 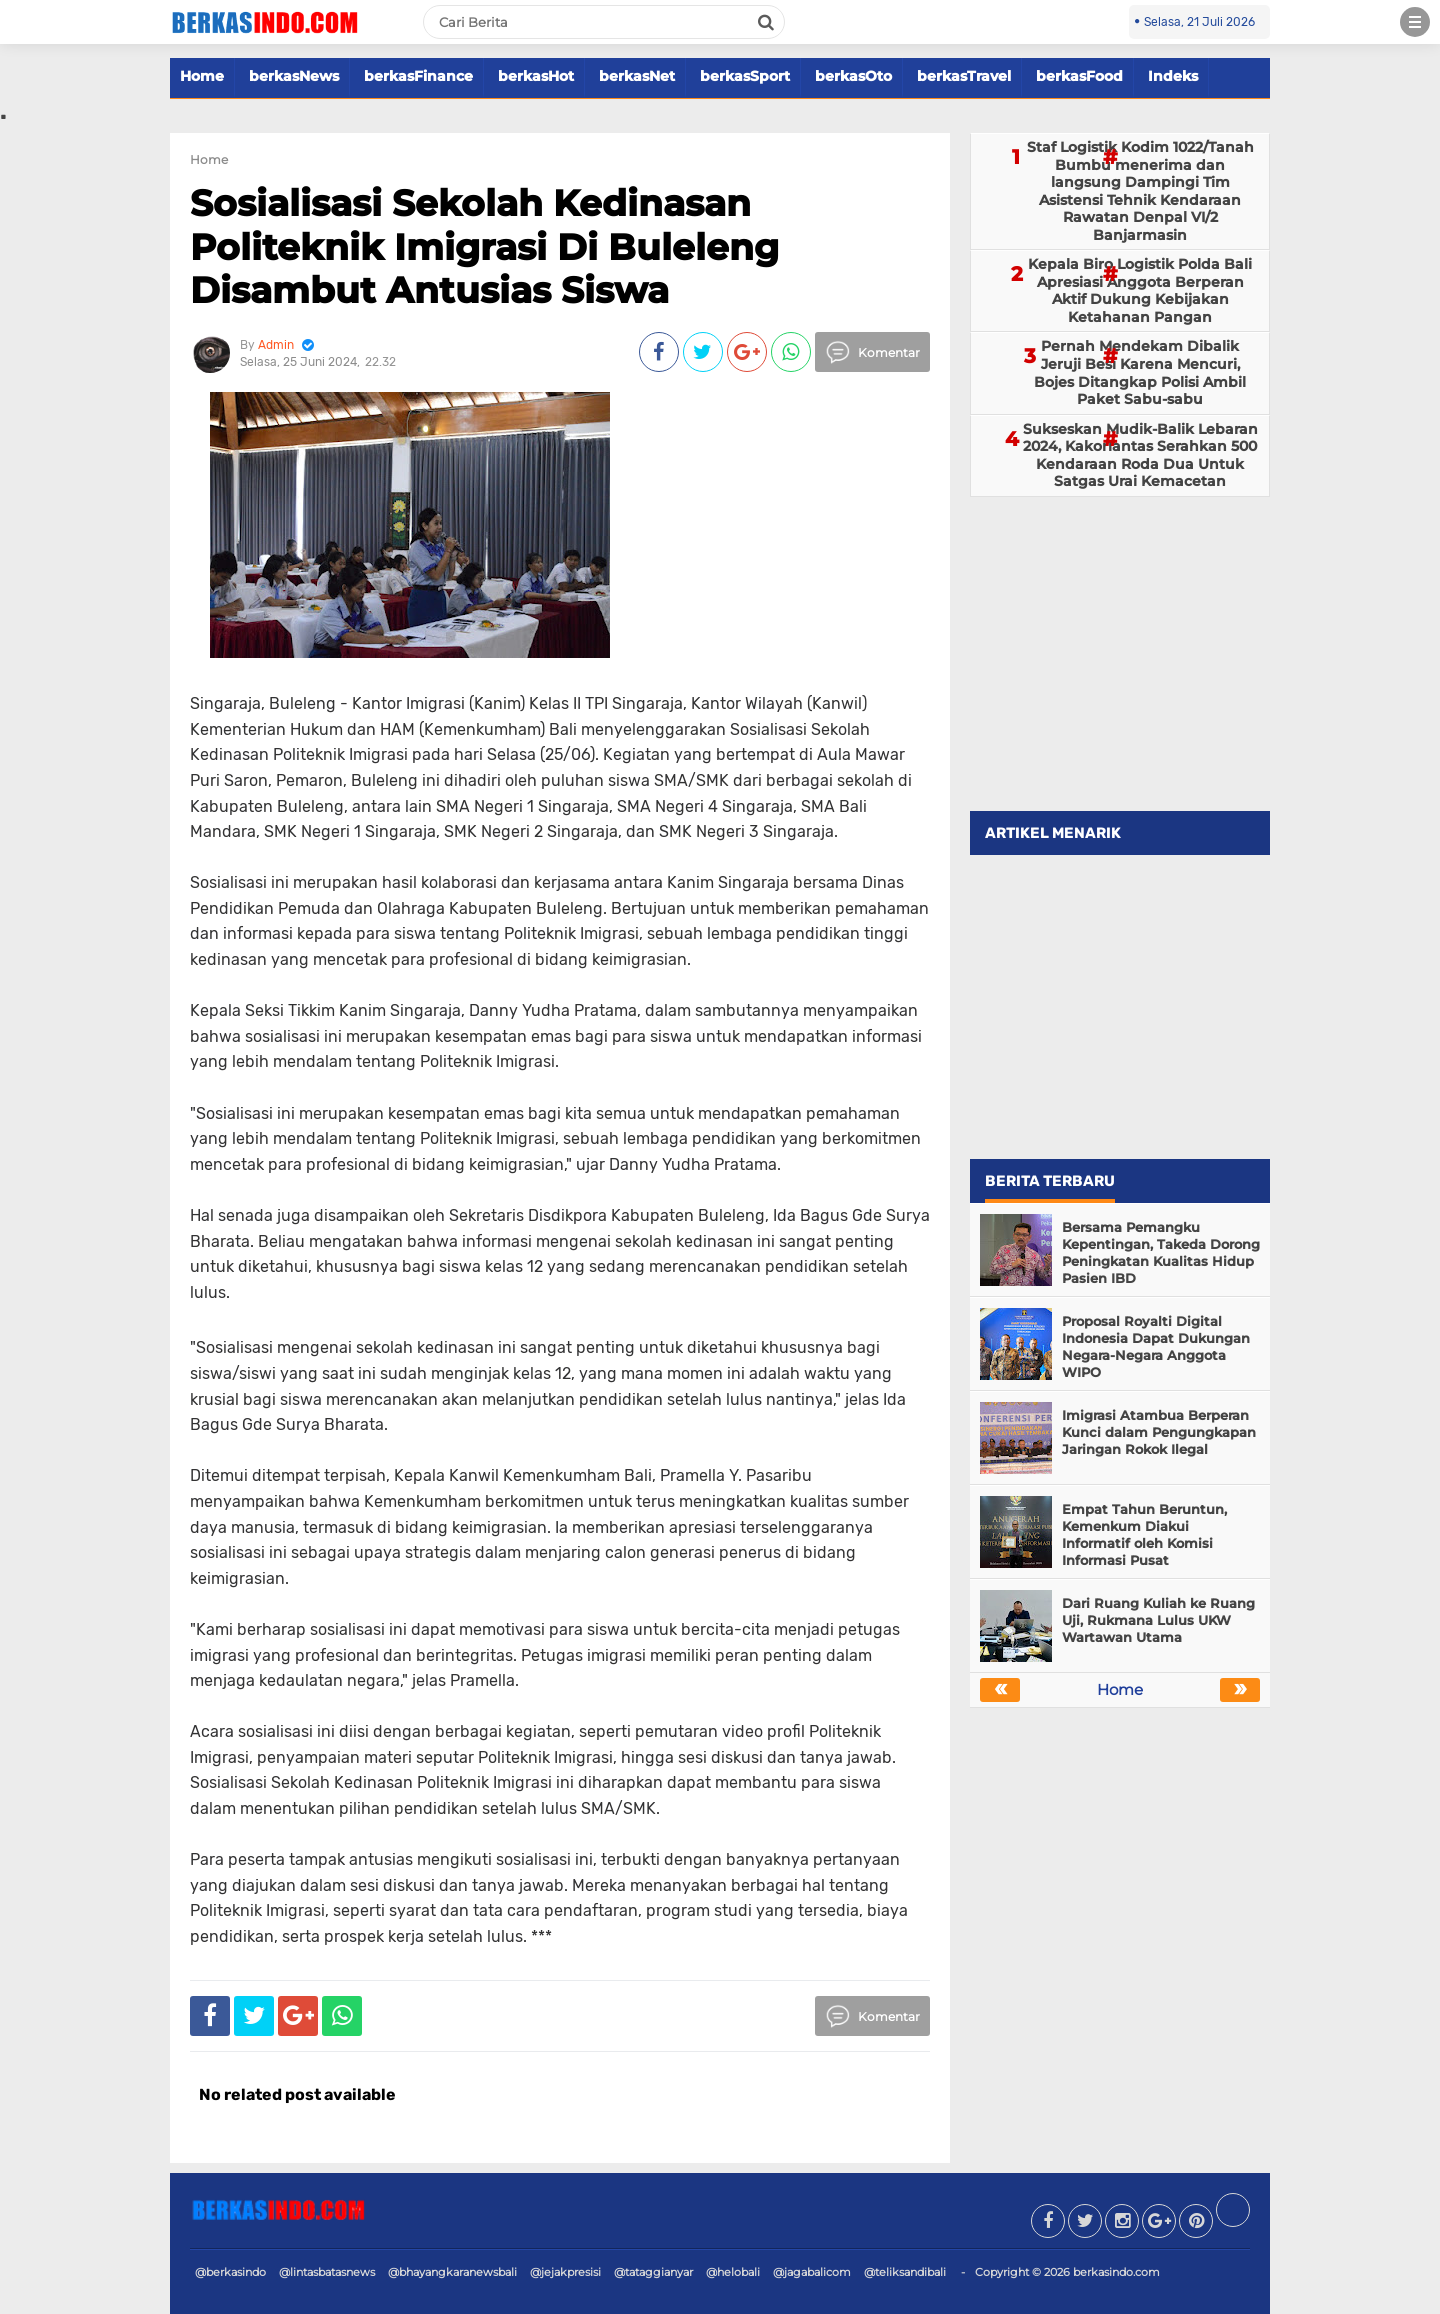 What do you see at coordinates (294, 76) in the screenshot?
I see `berkasNews` at bounding box center [294, 76].